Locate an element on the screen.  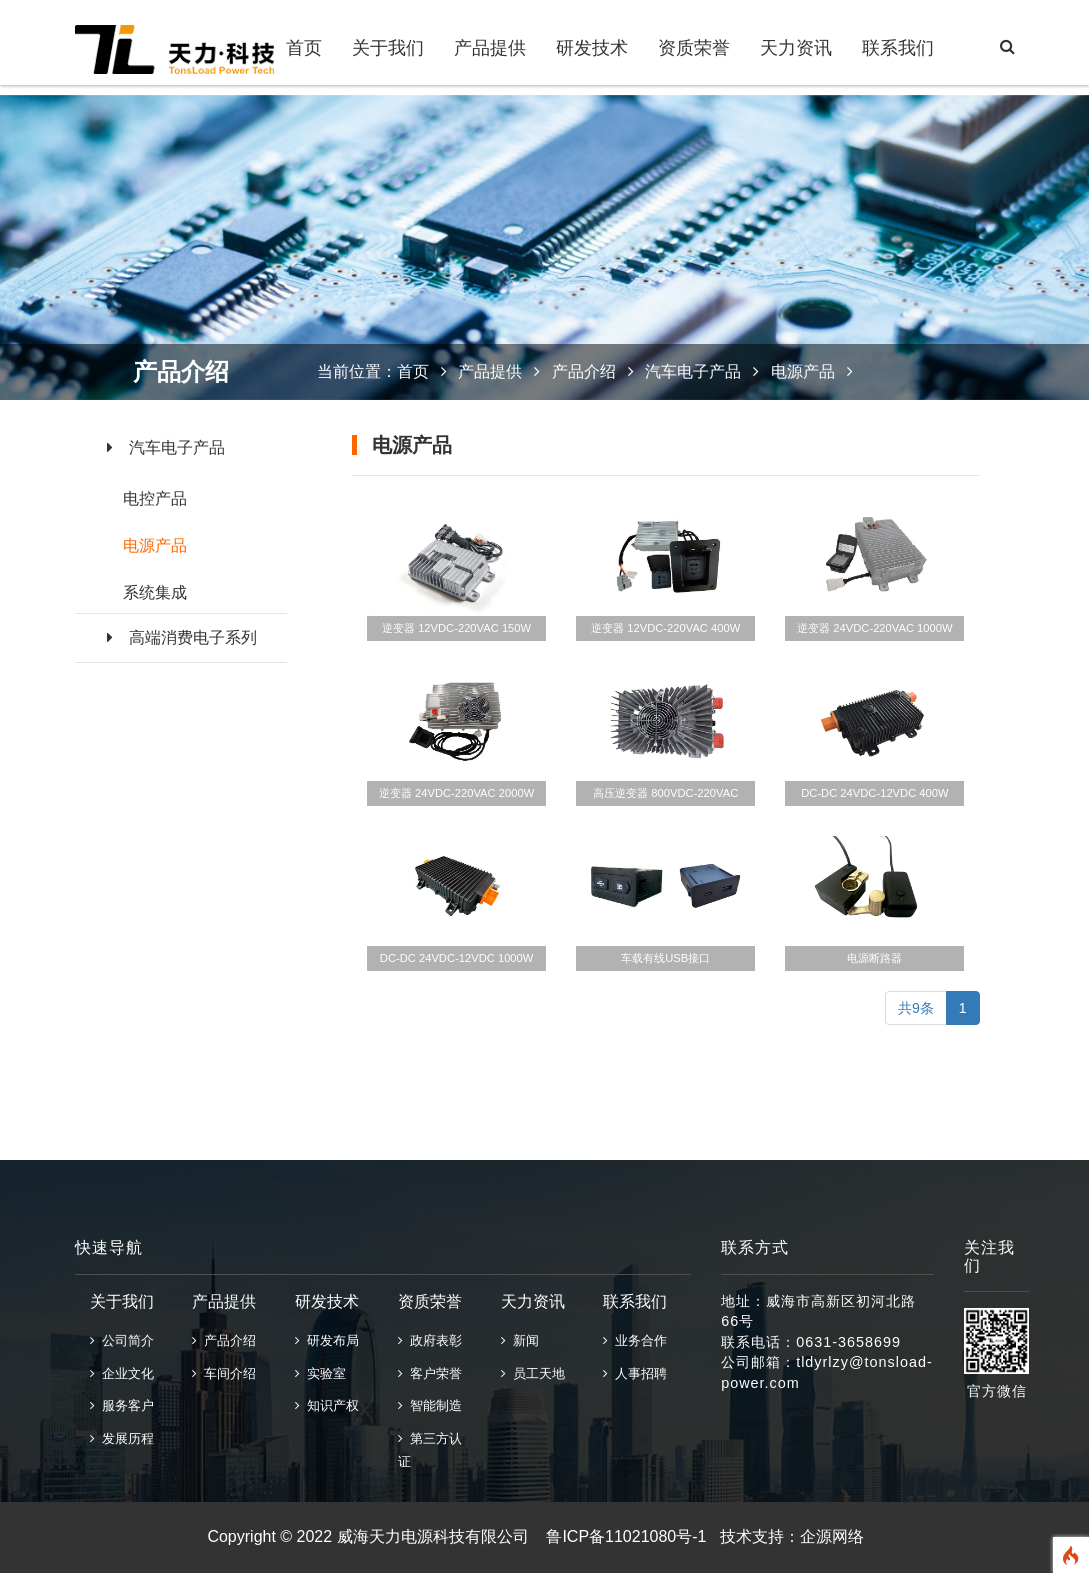
客户荣誉 is located at coordinates (430, 1373).